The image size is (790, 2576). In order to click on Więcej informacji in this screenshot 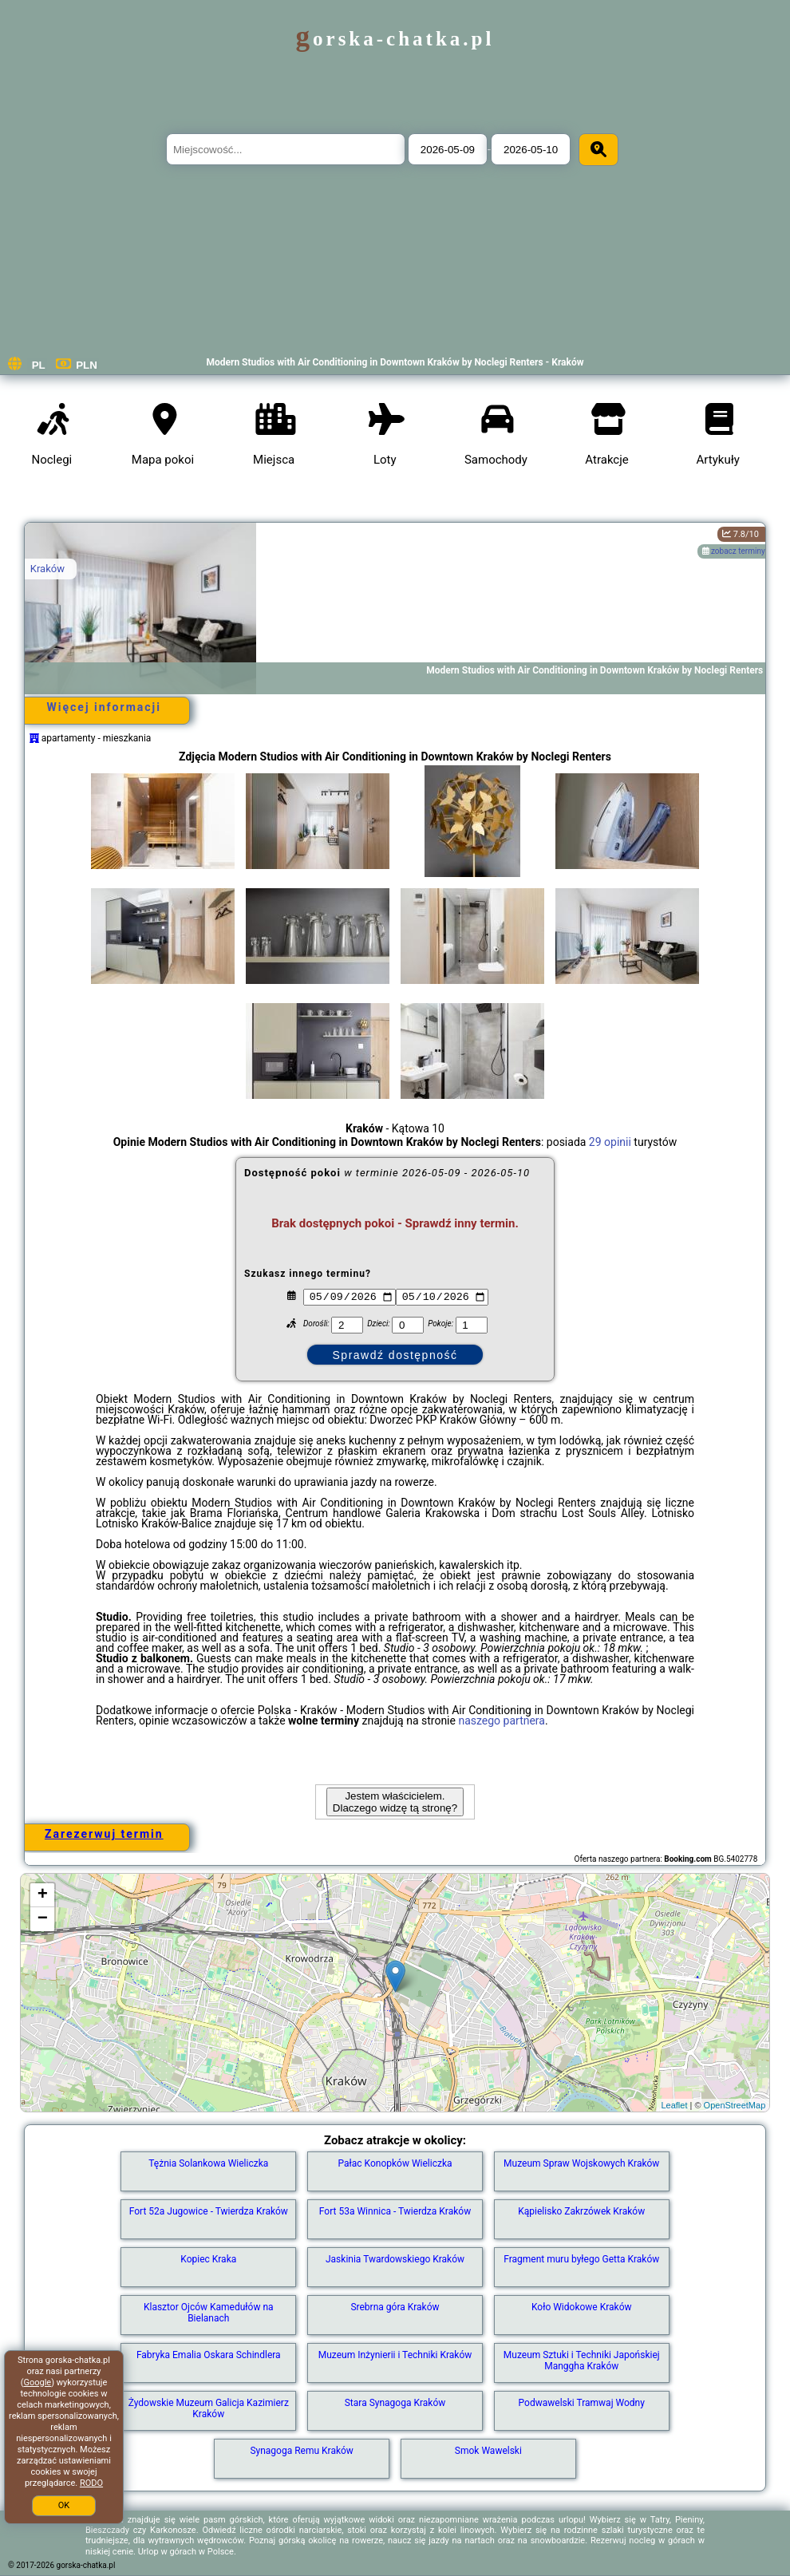, I will do `click(104, 707)`.